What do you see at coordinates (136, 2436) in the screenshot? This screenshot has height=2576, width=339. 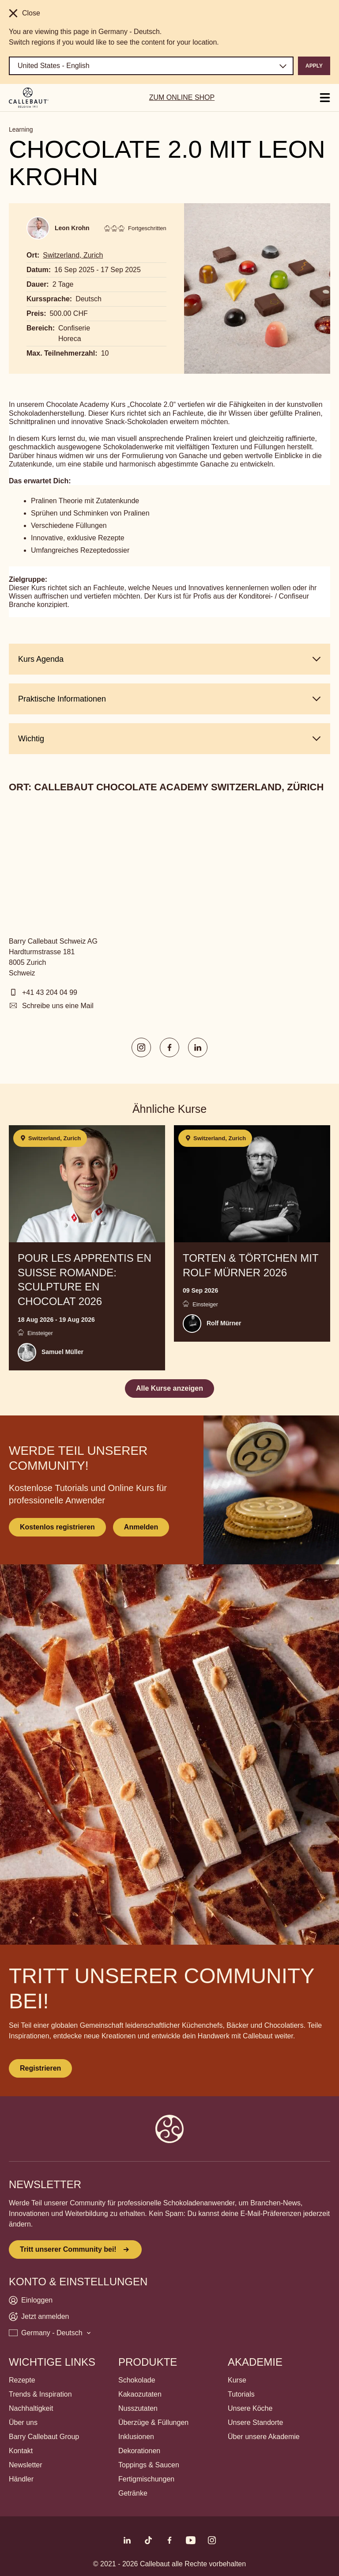 I see `Inklusionen` at bounding box center [136, 2436].